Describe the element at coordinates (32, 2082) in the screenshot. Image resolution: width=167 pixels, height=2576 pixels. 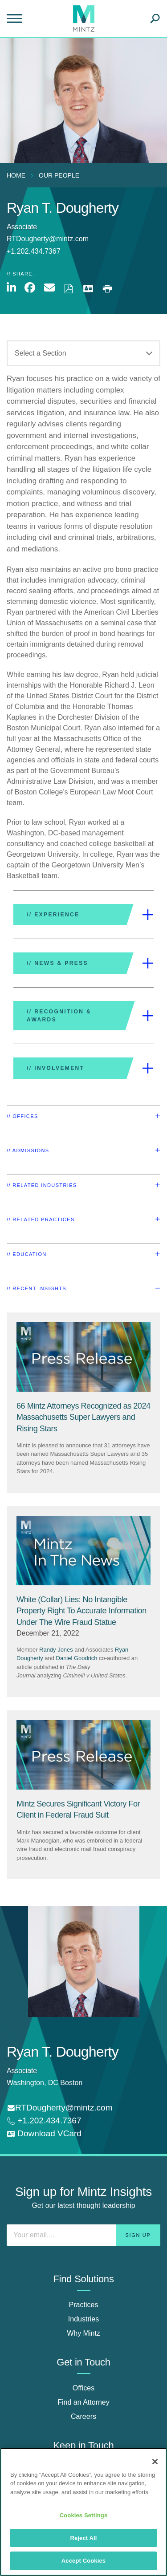
I see `Washington, DC` at that location.